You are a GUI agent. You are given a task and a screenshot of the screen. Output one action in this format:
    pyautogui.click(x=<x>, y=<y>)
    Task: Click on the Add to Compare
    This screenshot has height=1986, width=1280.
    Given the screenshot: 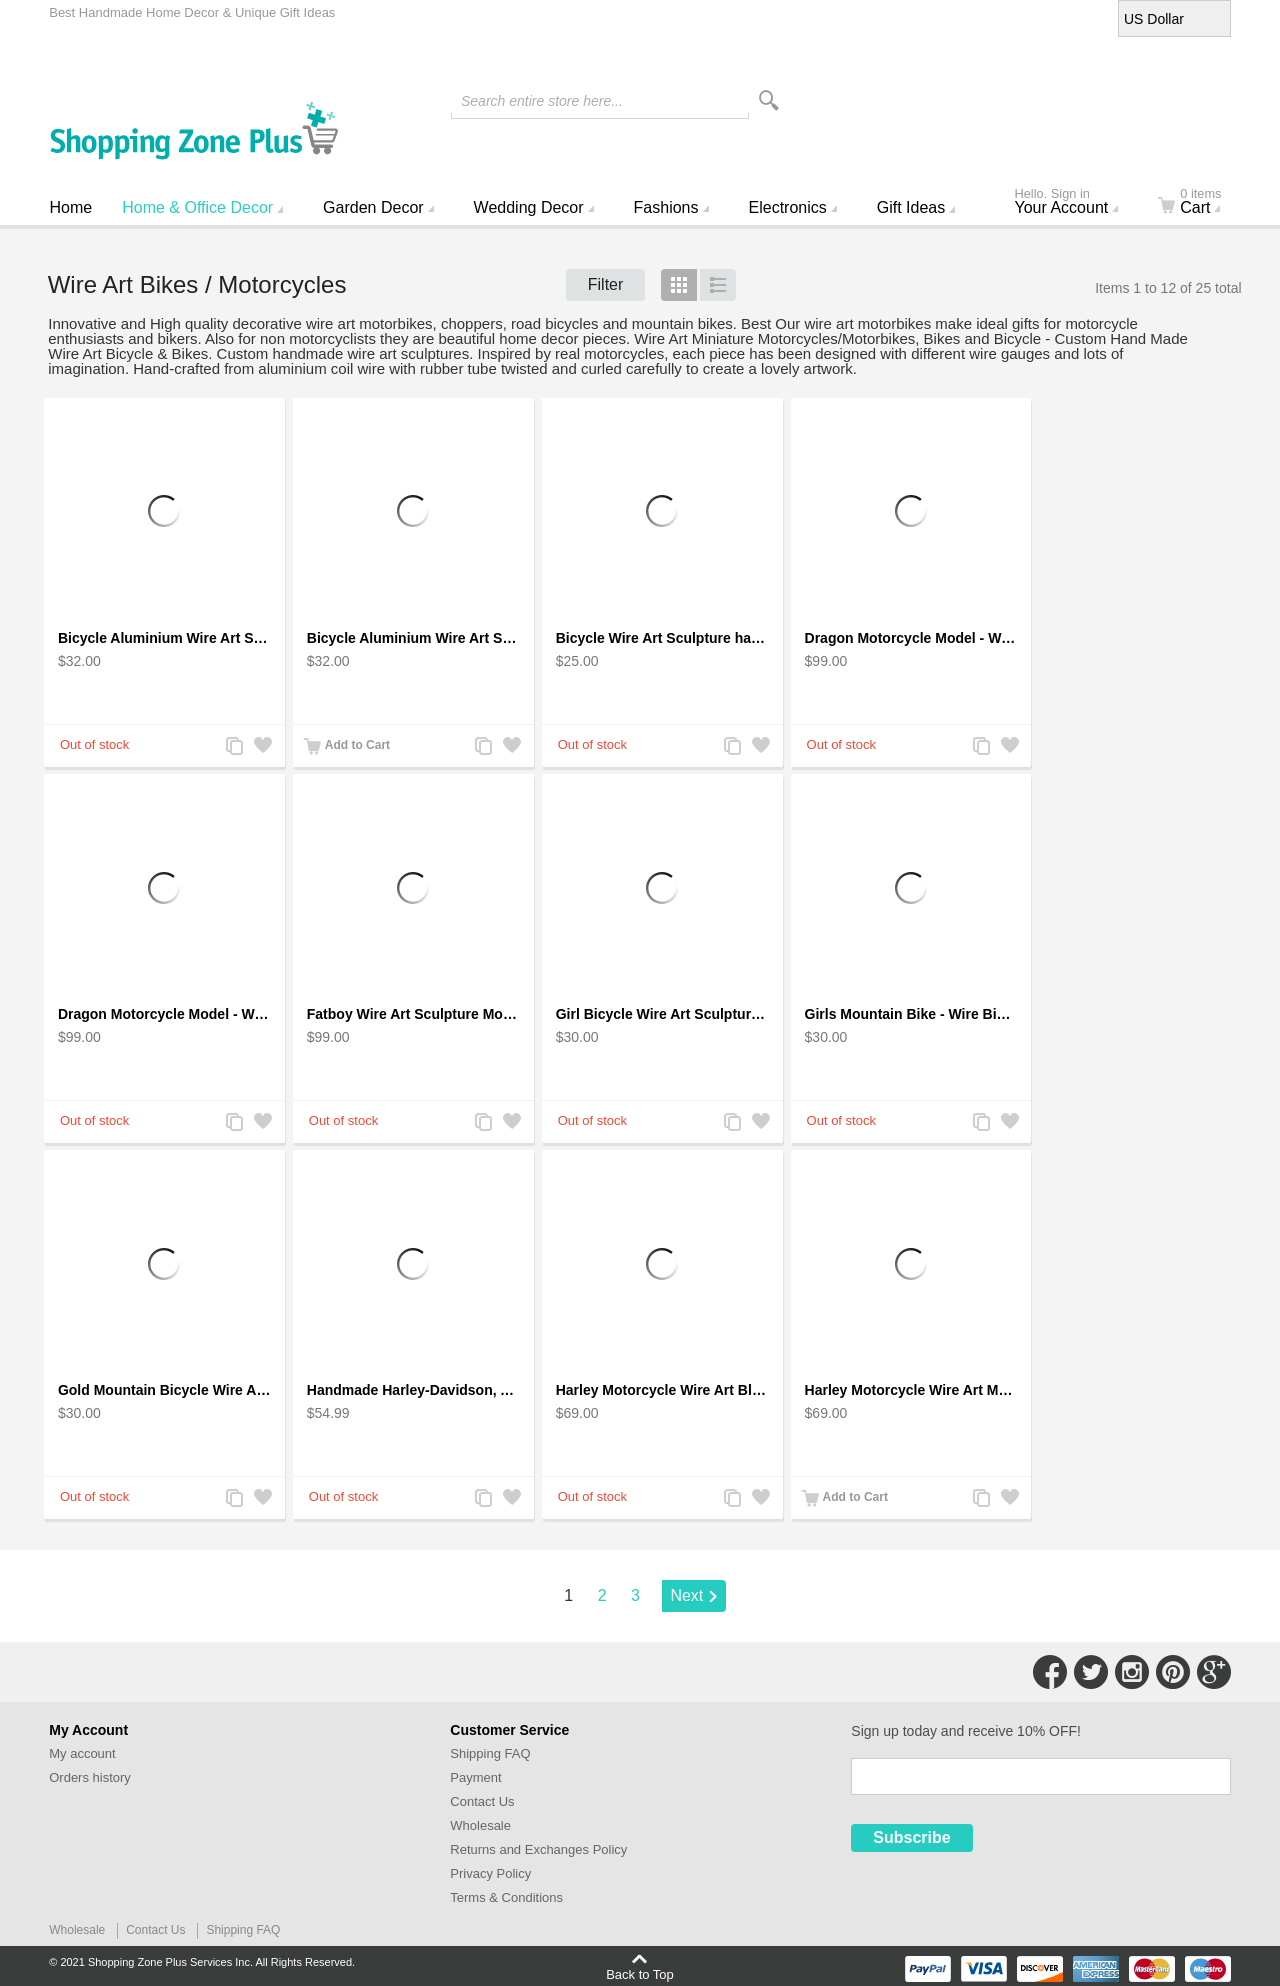 What is the action you would take?
    pyautogui.click(x=234, y=747)
    